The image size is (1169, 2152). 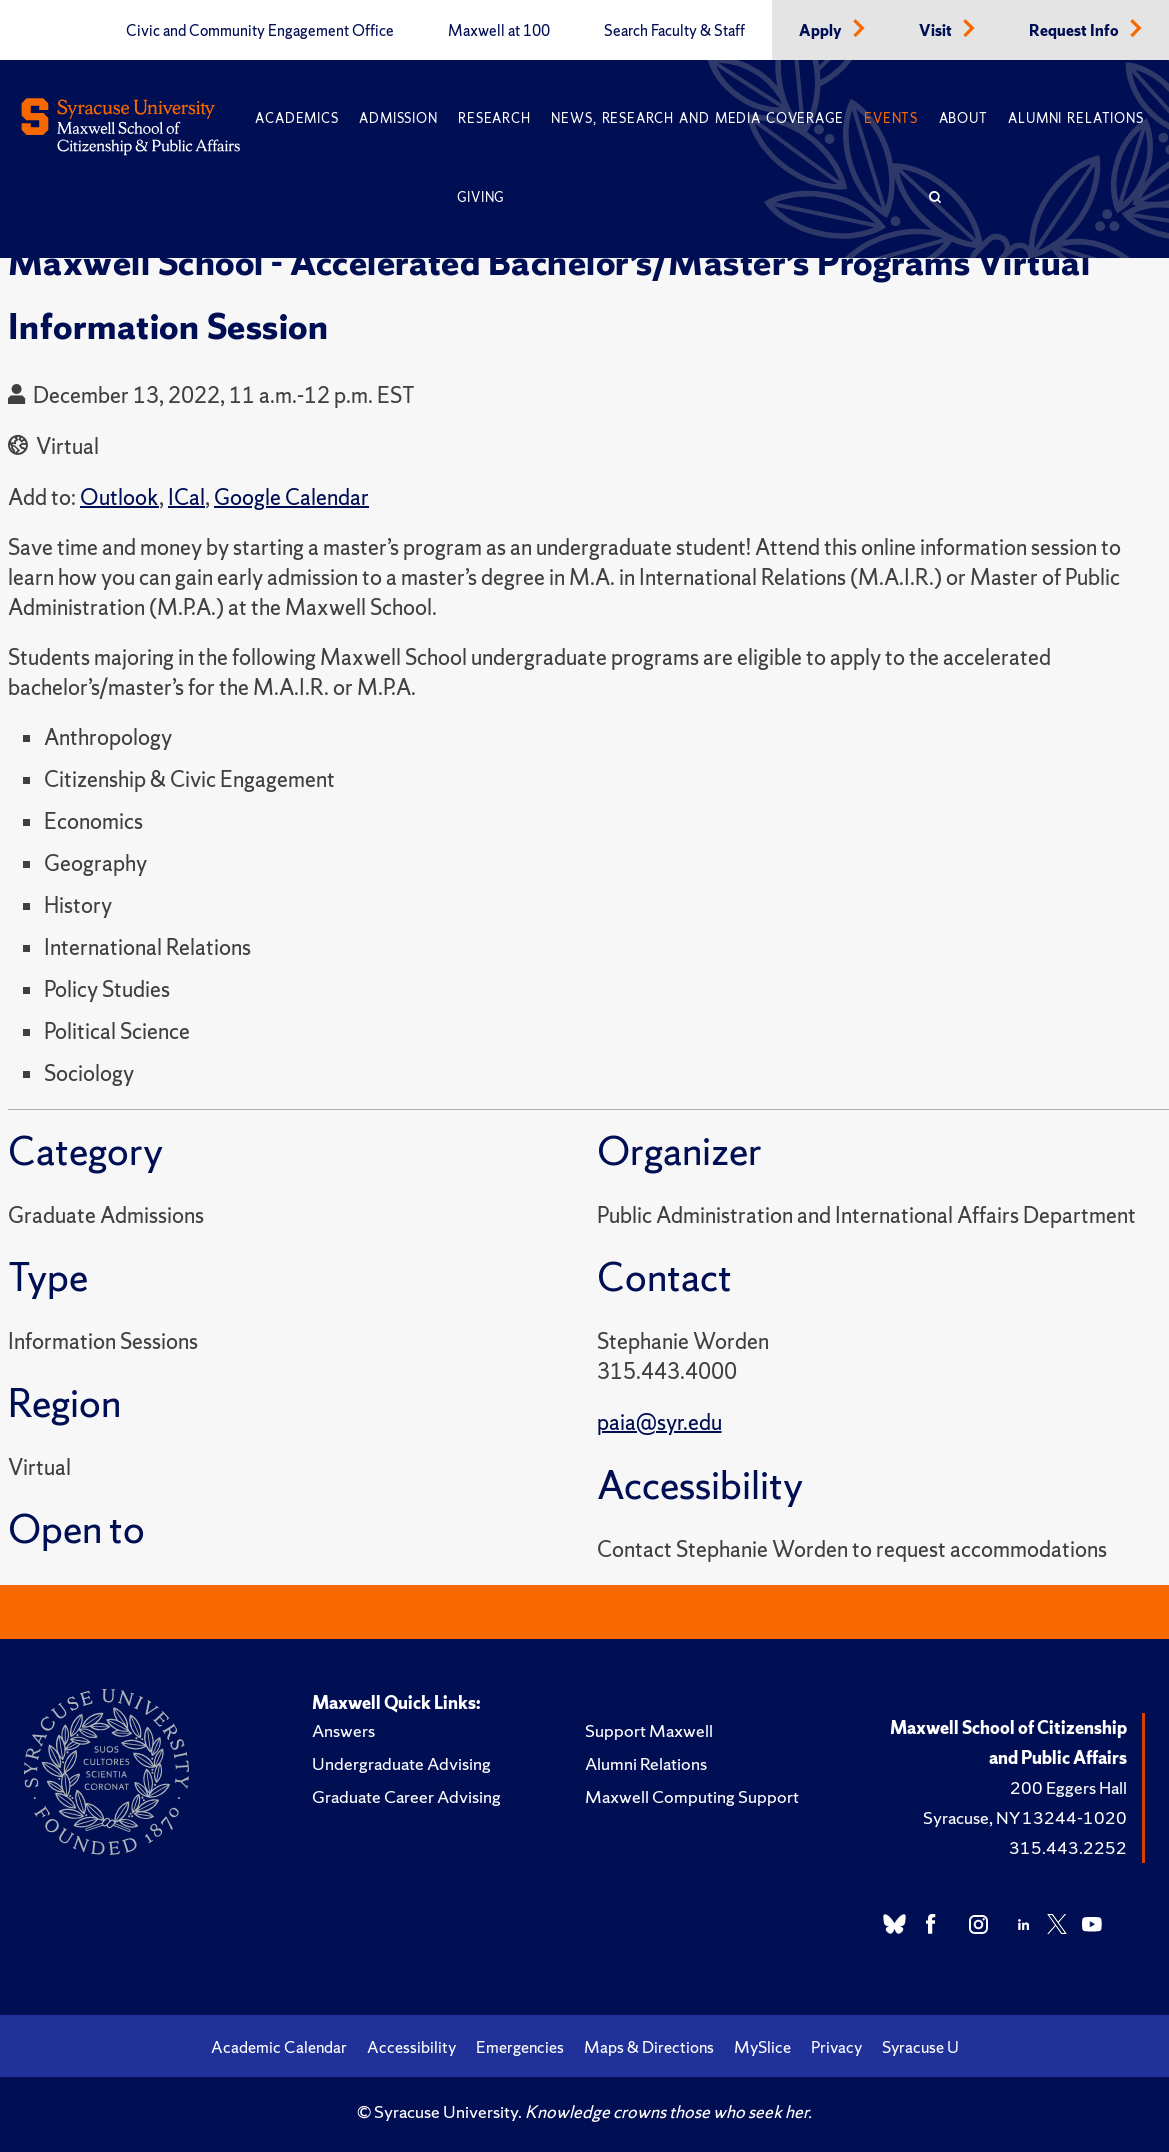 I want to click on Emergencies, so click(x=520, y=2047).